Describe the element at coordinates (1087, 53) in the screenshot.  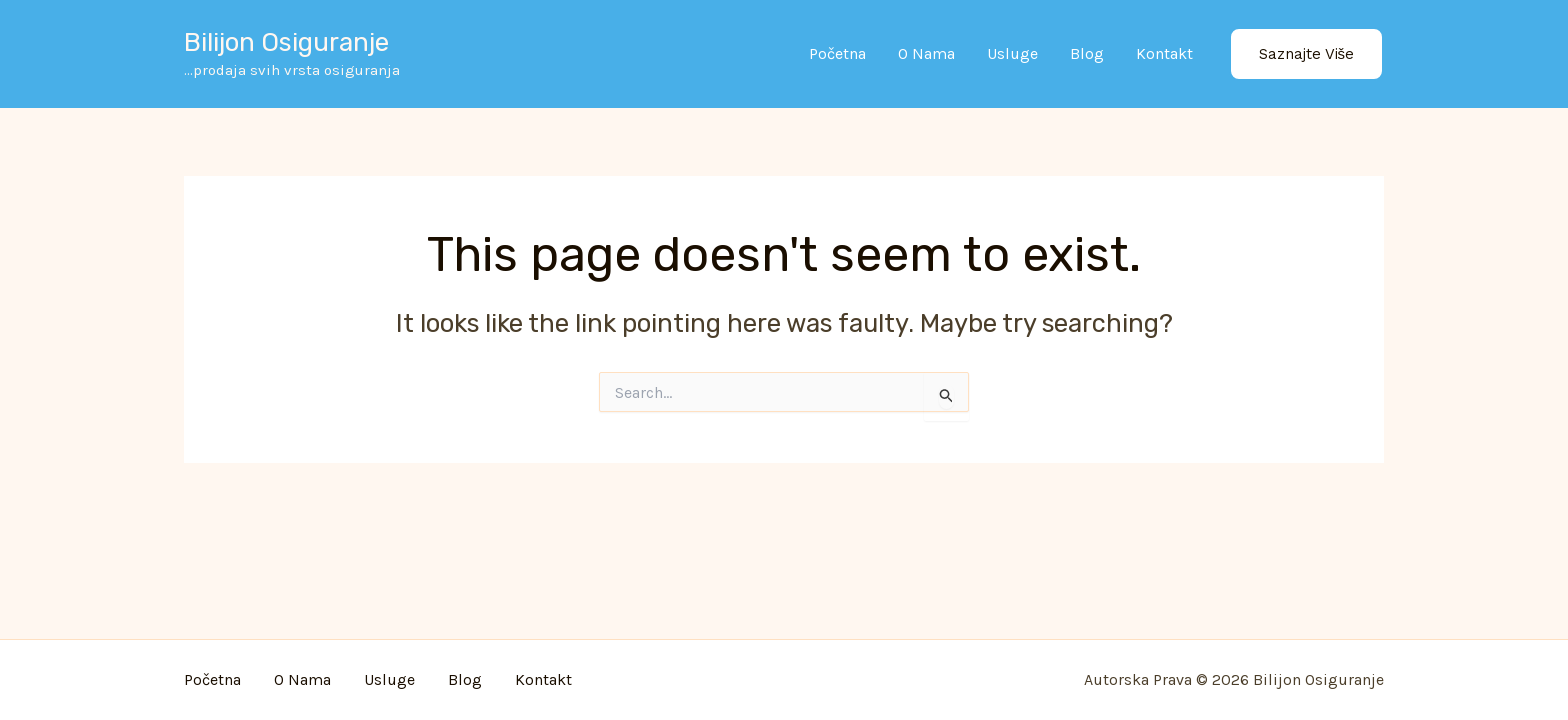
I see `Blog` at that location.